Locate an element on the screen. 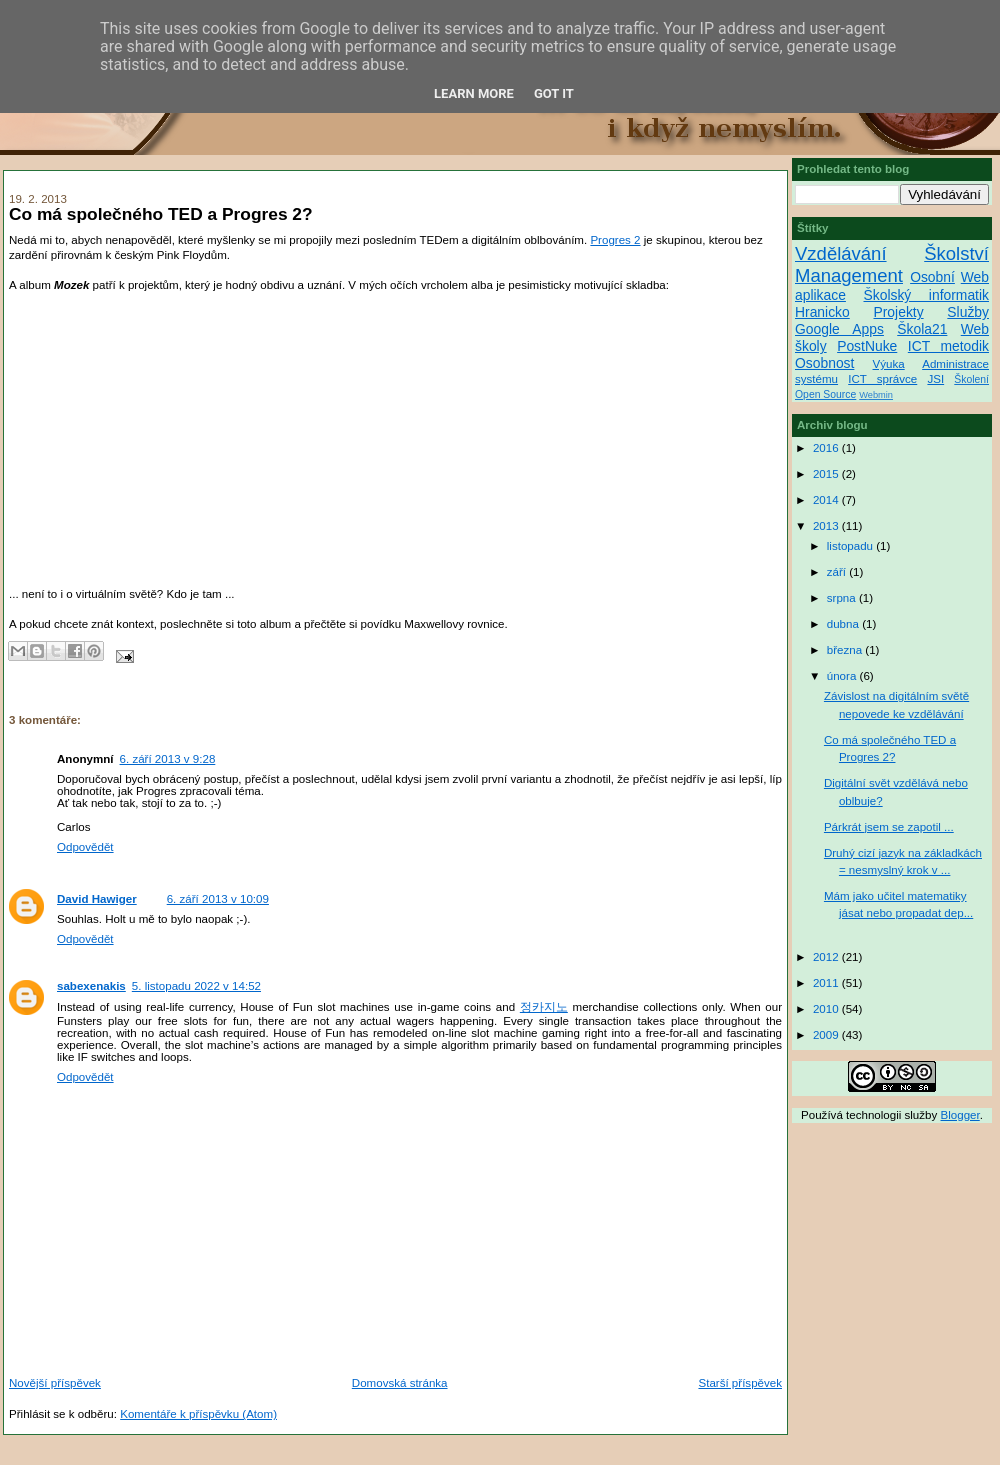 The height and width of the screenshot is (1465, 1000). Osobnost is located at coordinates (824, 363).